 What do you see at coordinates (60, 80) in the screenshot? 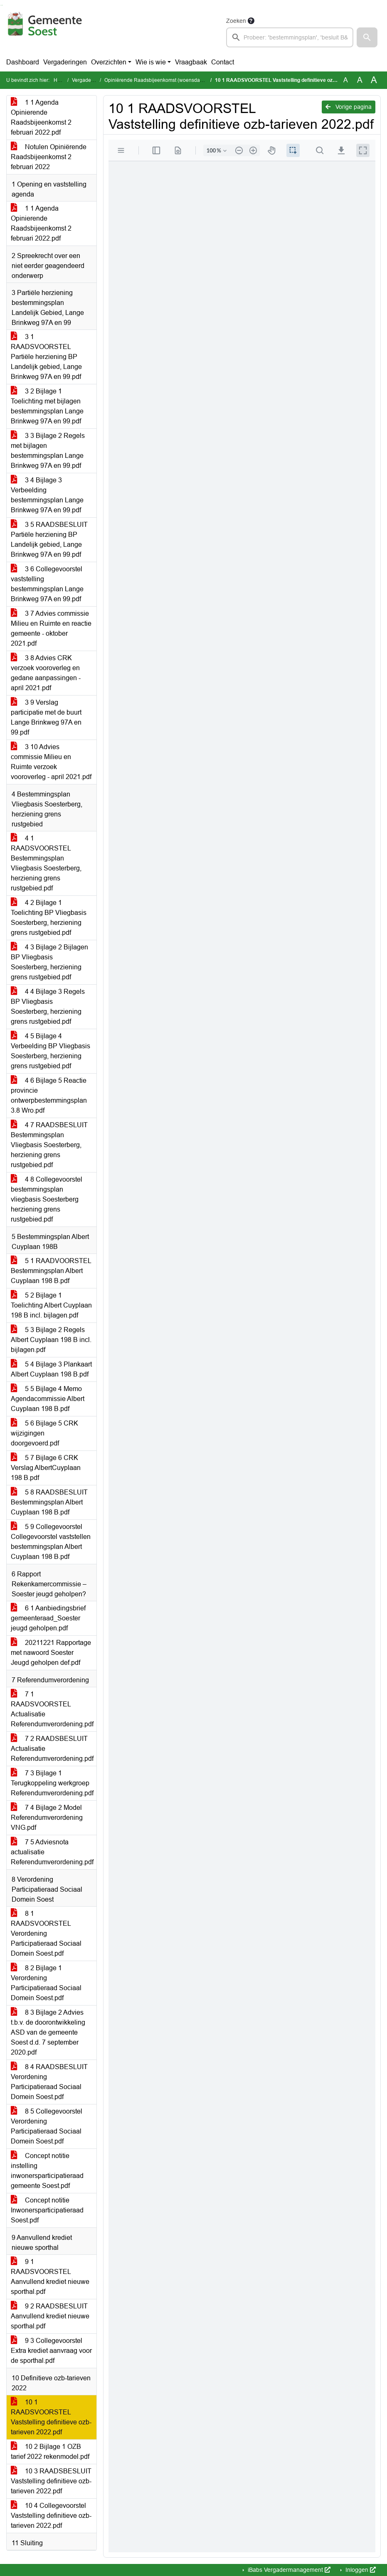
I see `Home` at bounding box center [60, 80].